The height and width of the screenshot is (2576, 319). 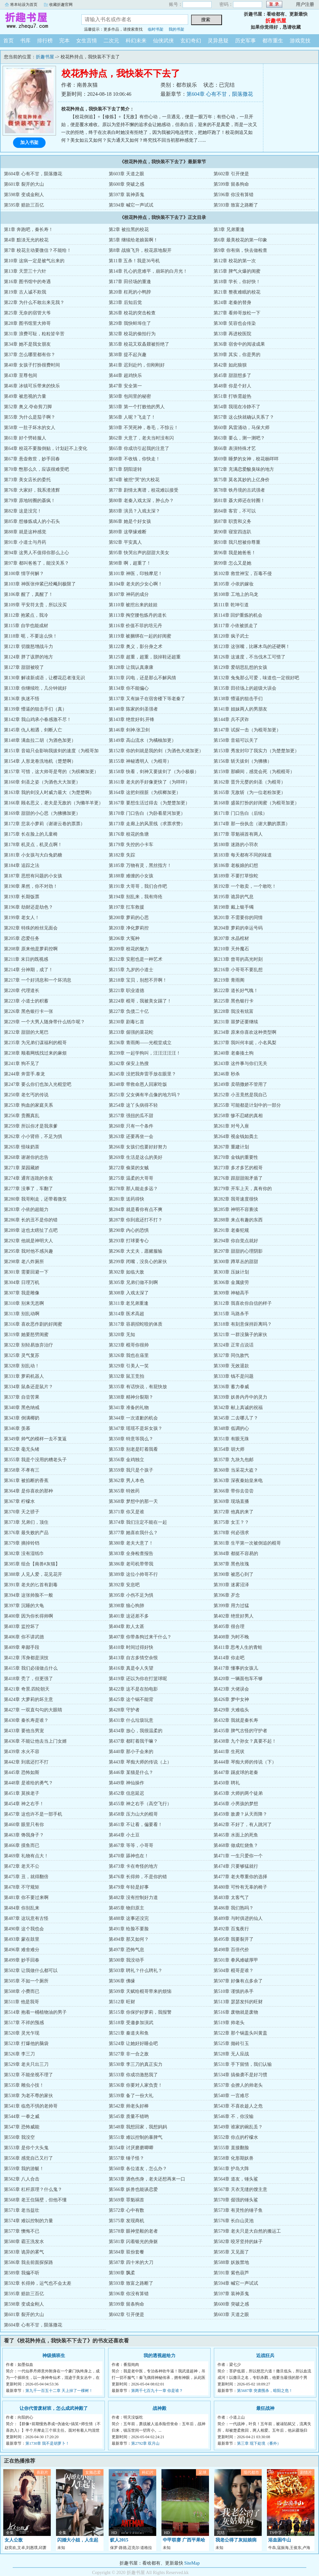 I want to click on 第444章 琴痴大师的传说（下）, so click(x=245, y=1762).